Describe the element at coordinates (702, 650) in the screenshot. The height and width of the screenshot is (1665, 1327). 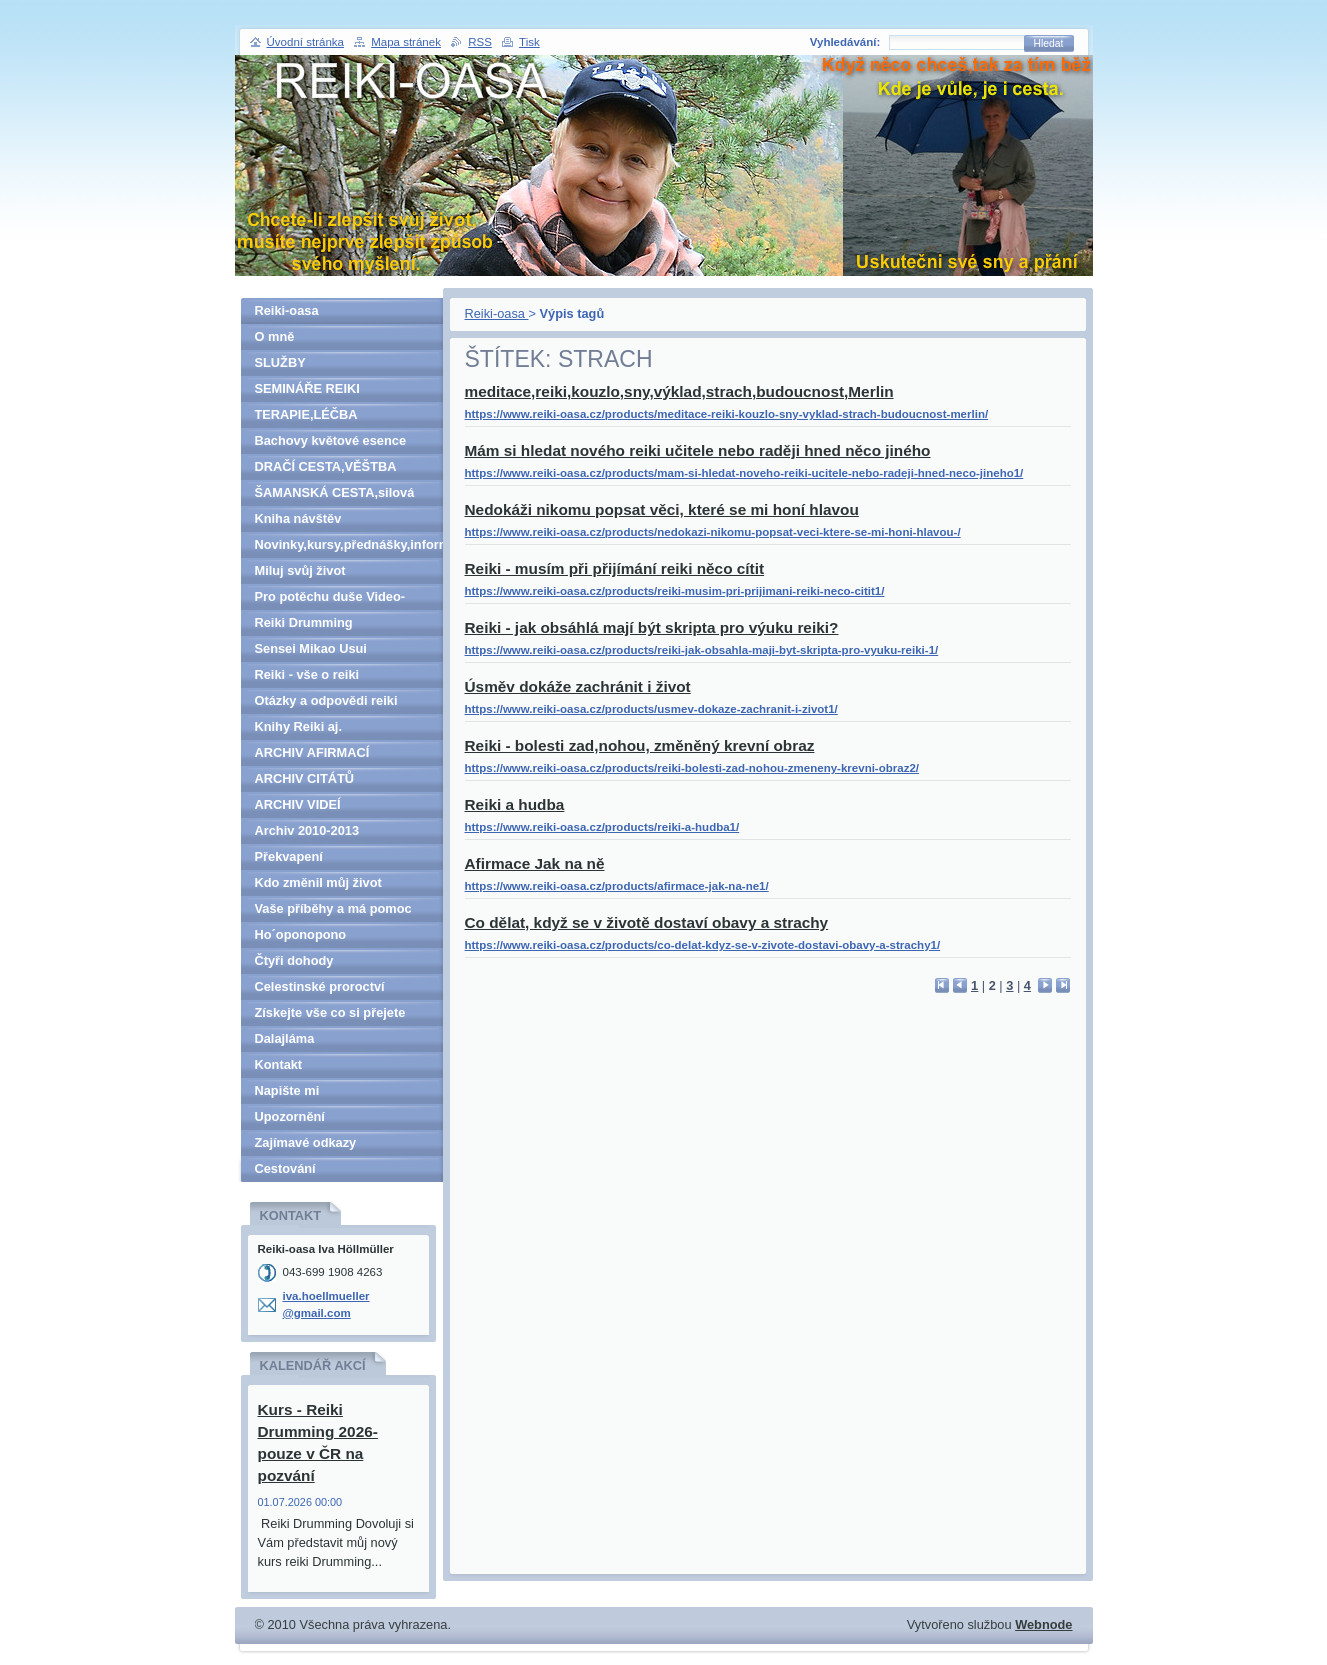
I see `https://www.reiki-oasa.cz/products/reiki-jak-obsahla-maji-byt-skripta-pro-vyuku-reiki-1/` at that location.